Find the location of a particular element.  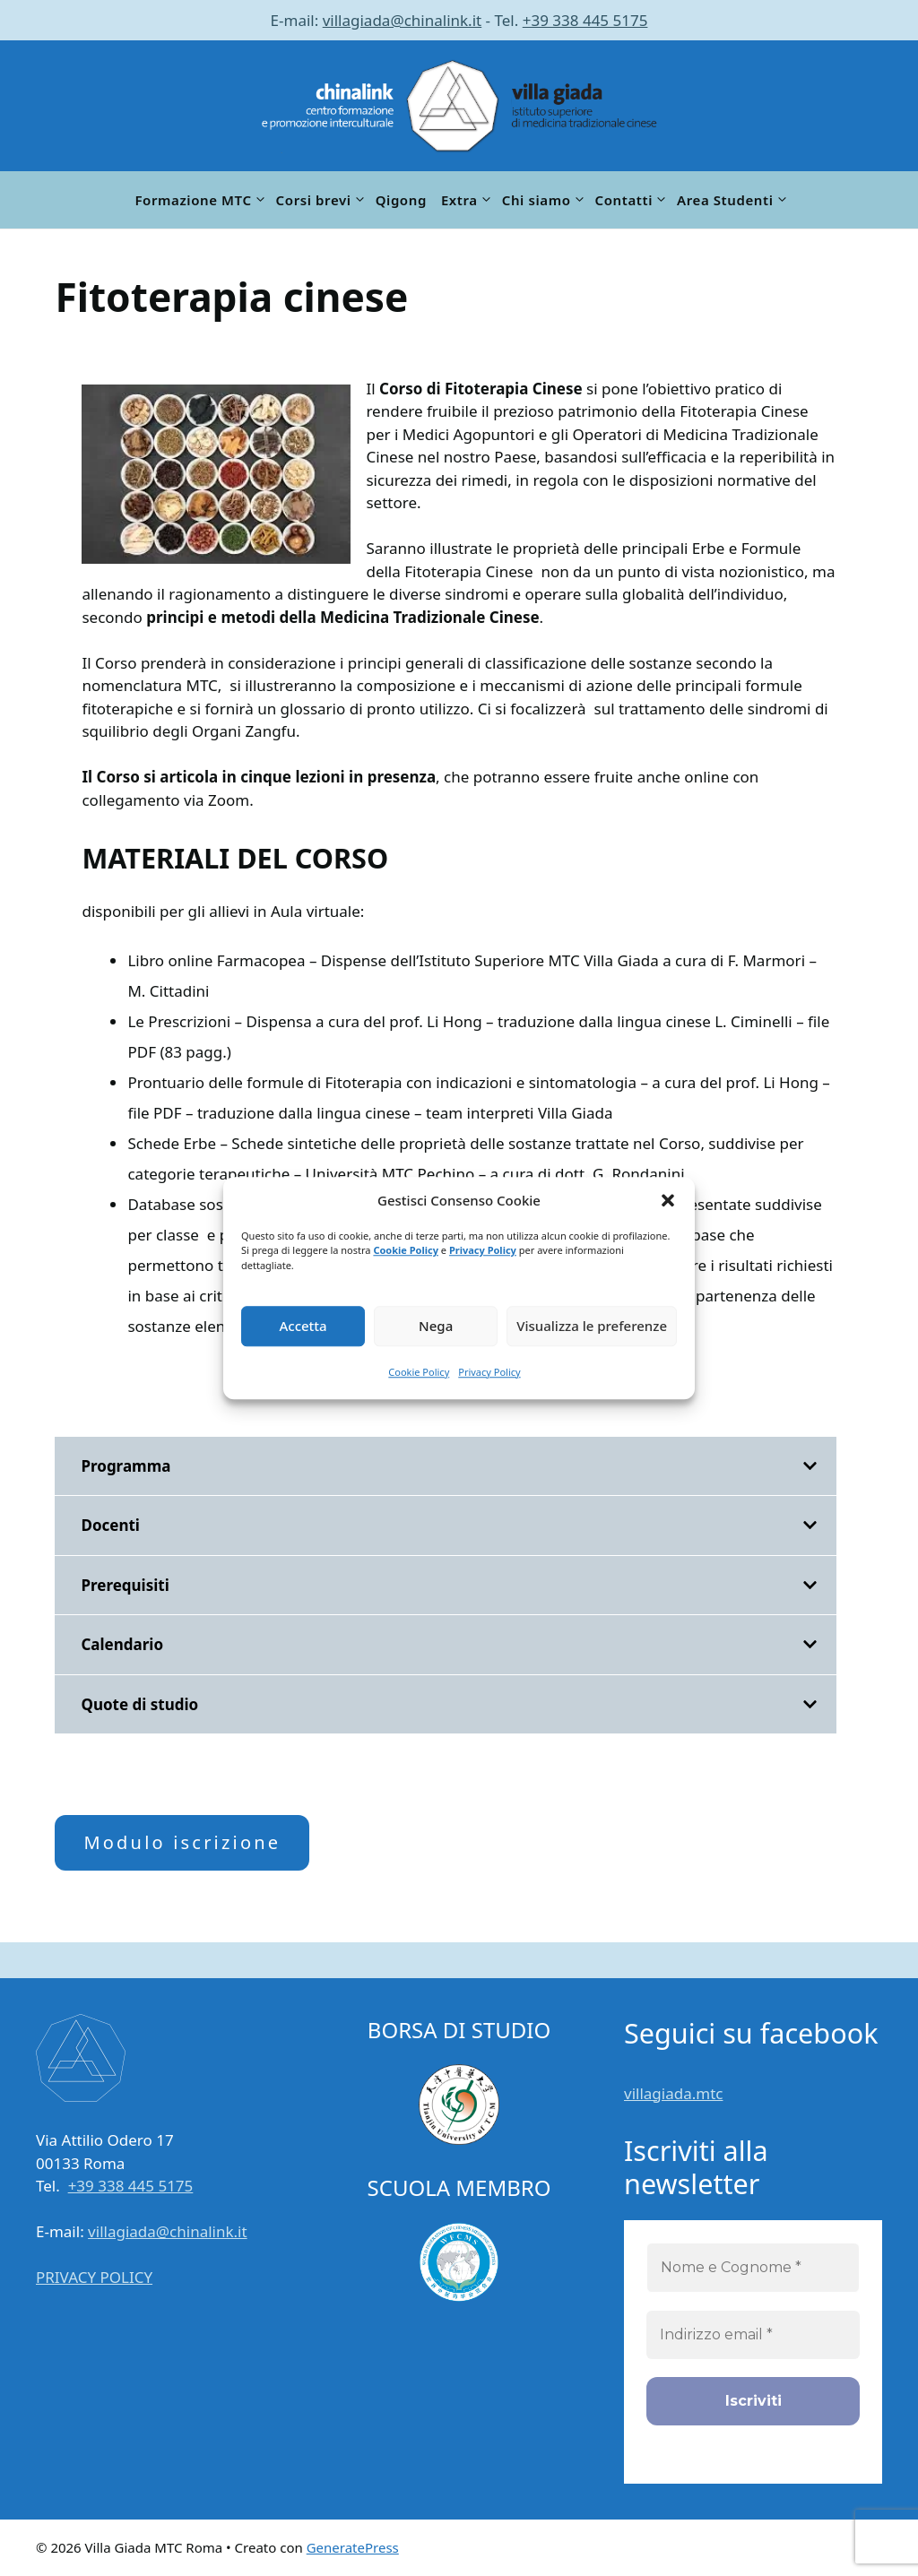

Cookie Policy is located at coordinates (405, 1250).